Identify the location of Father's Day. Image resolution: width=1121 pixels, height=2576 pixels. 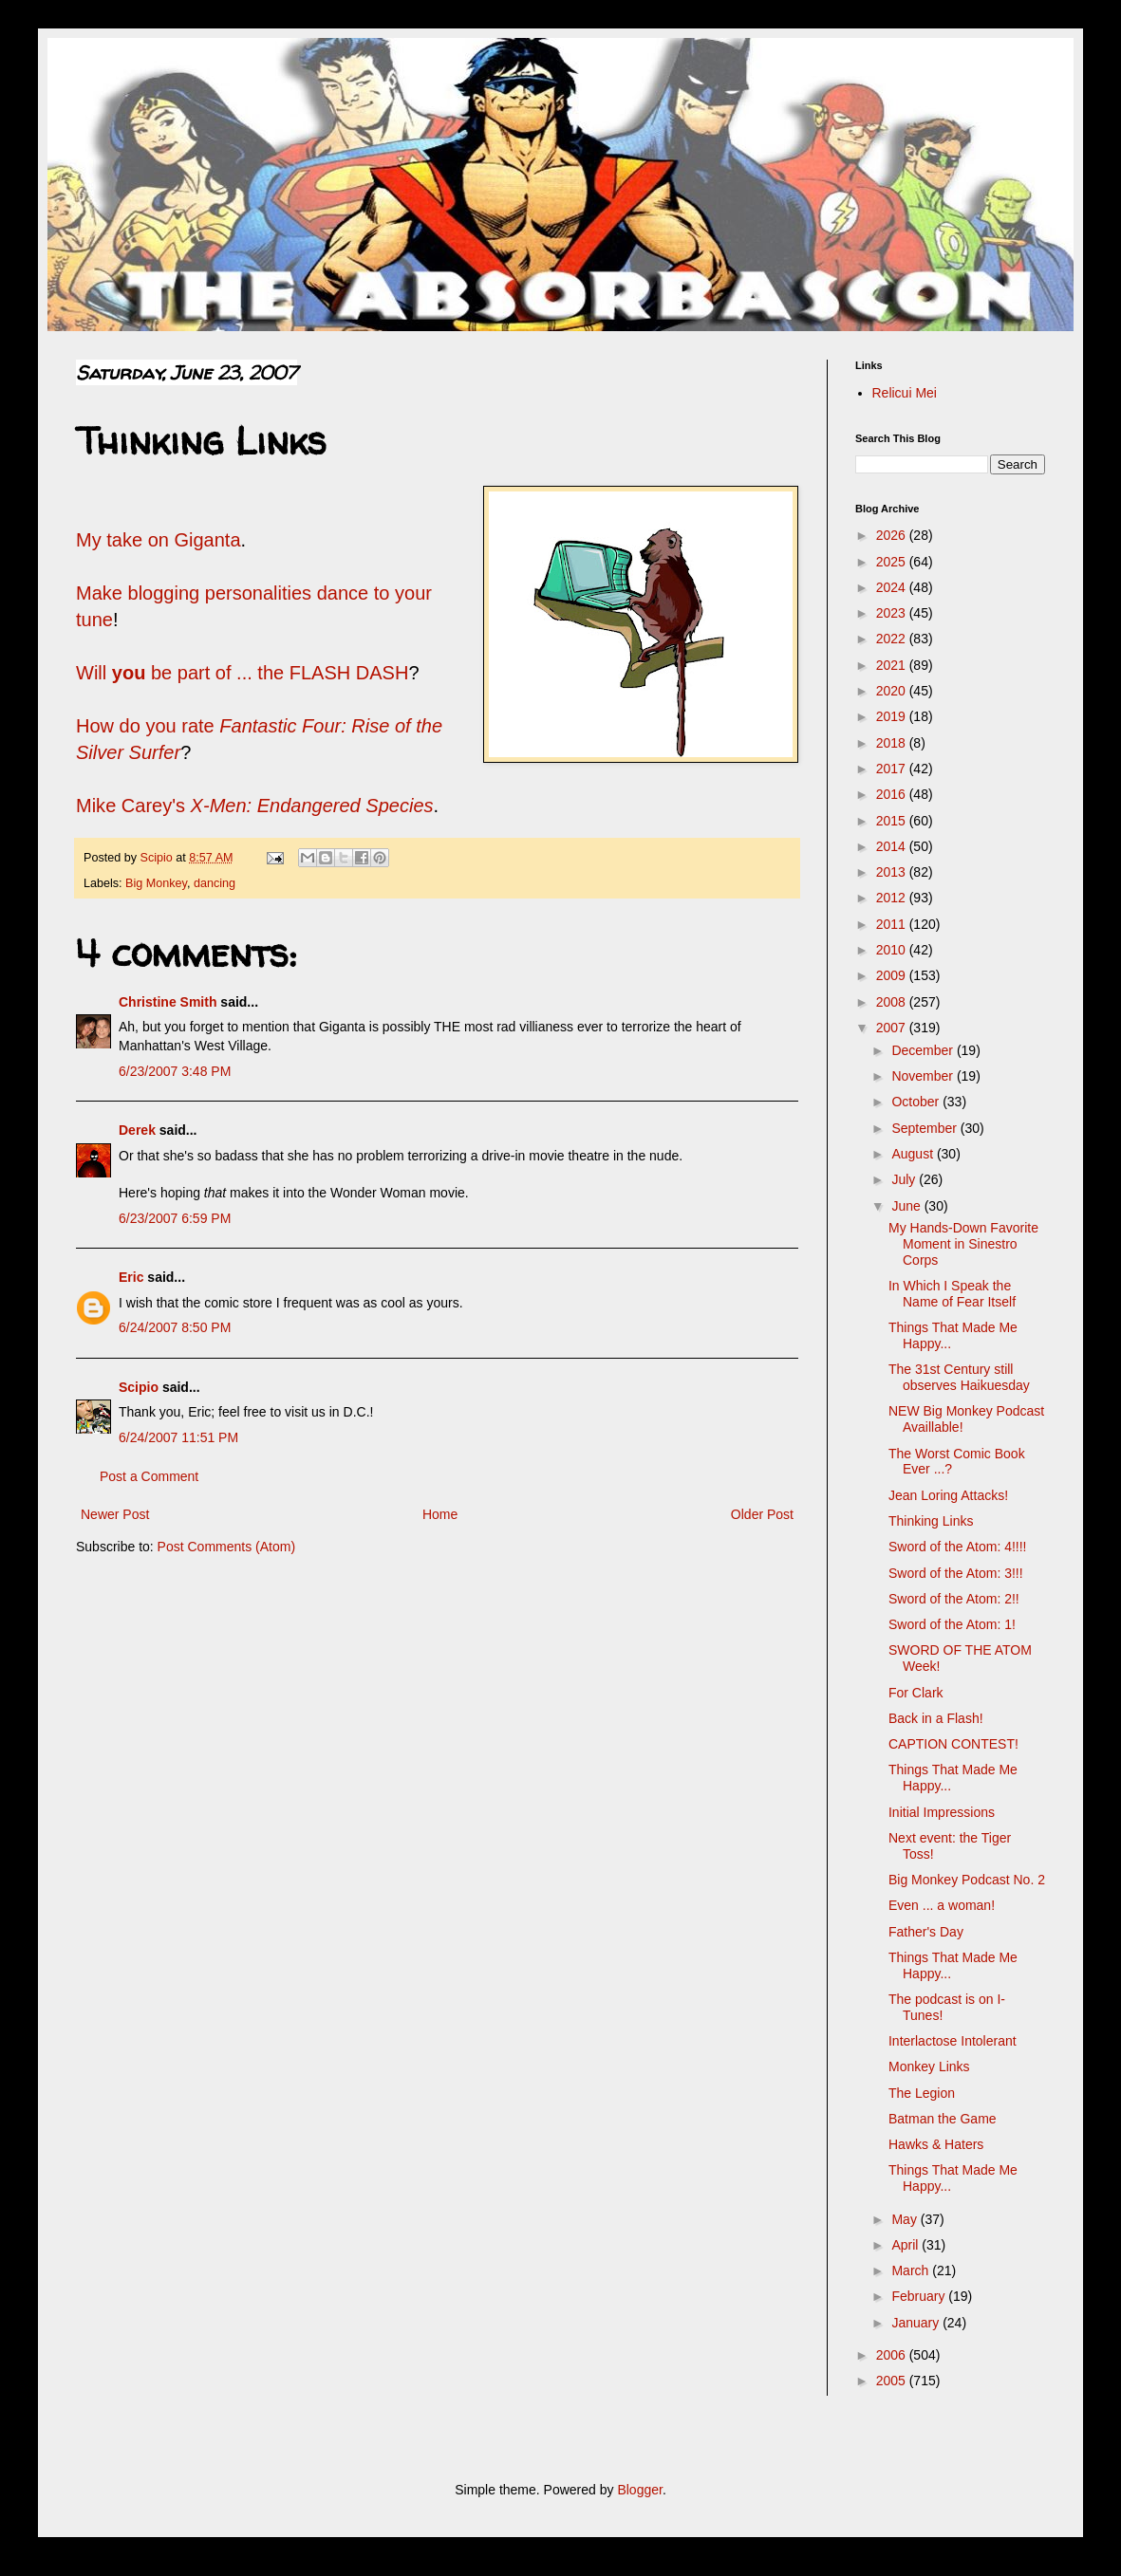
(925, 1931).